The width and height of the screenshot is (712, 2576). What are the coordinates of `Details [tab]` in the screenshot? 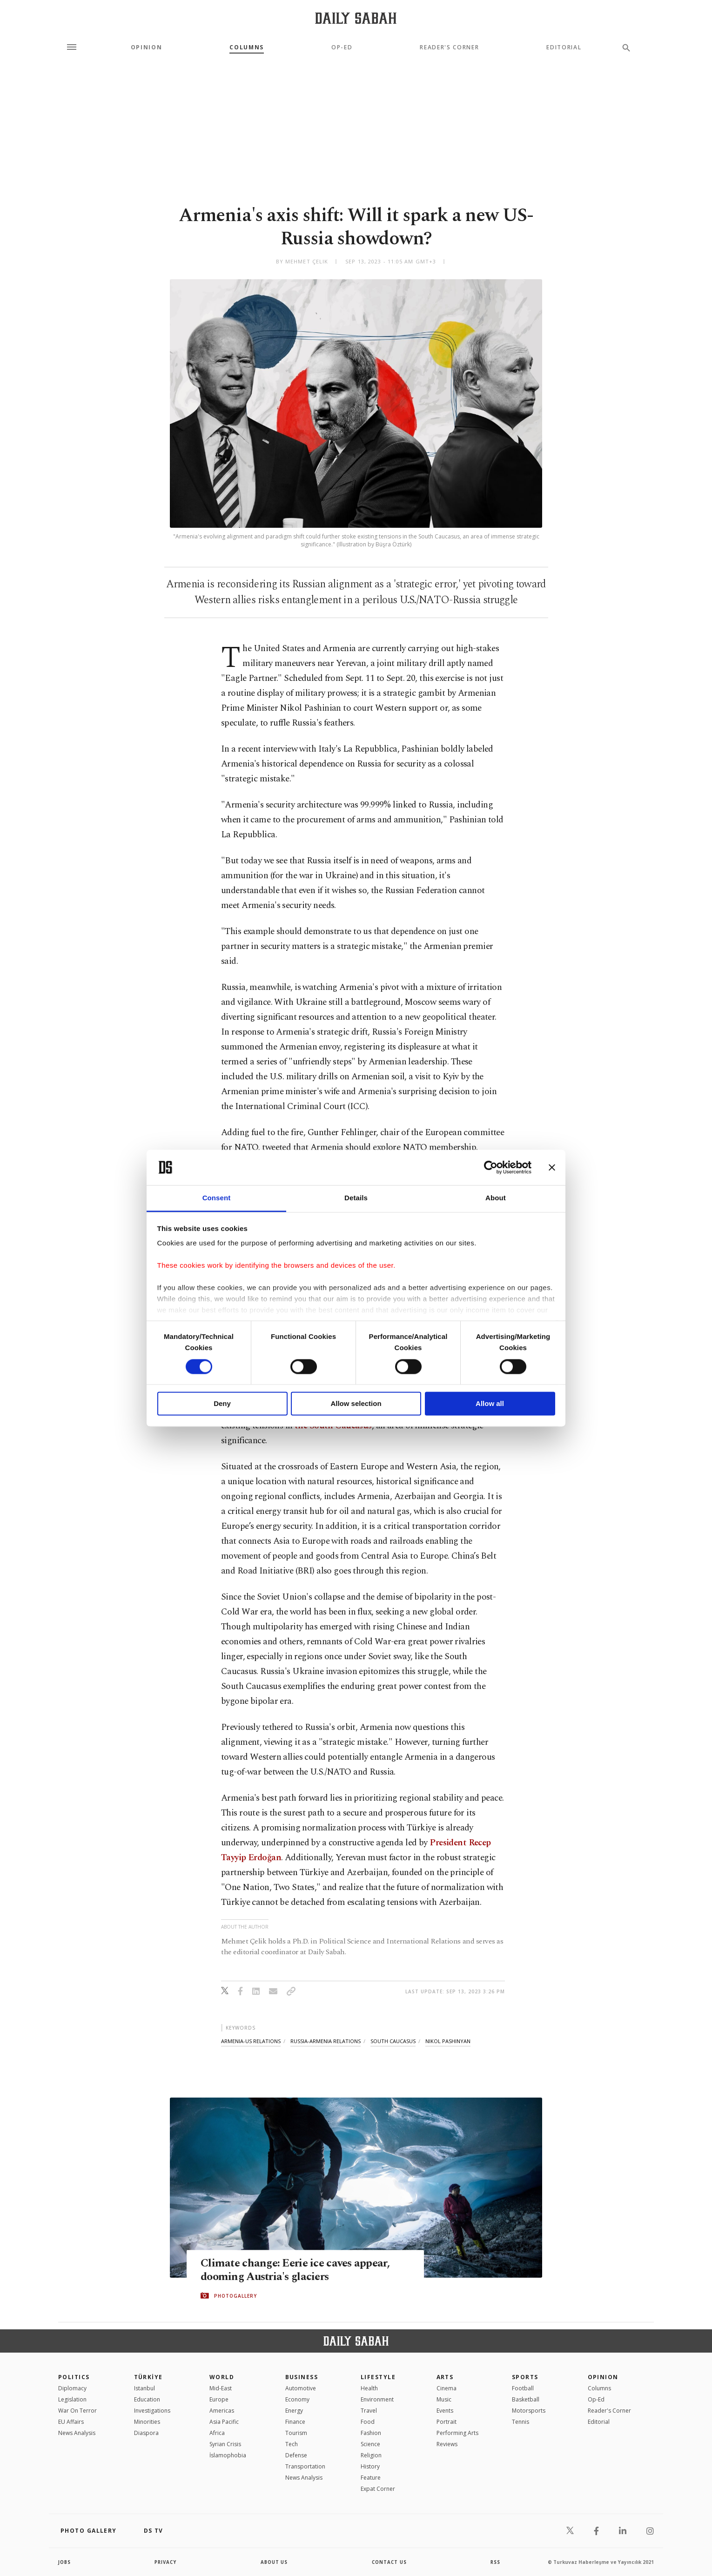 It's located at (356, 1198).